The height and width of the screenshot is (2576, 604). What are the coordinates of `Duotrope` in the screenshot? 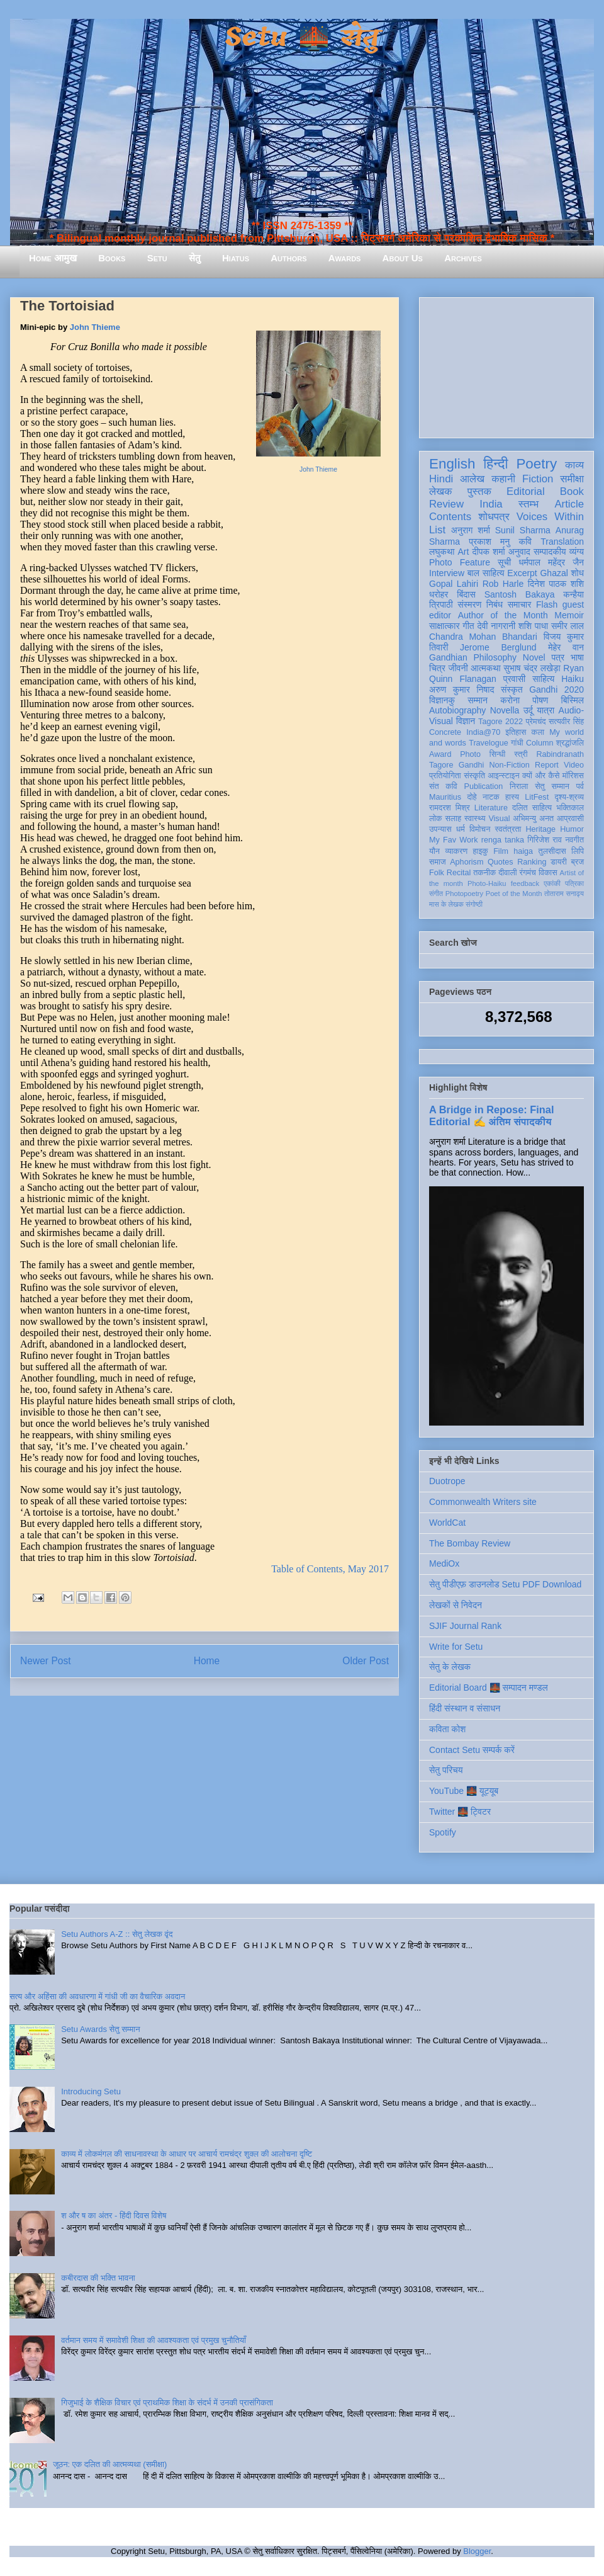 It's located at (447, 1481).